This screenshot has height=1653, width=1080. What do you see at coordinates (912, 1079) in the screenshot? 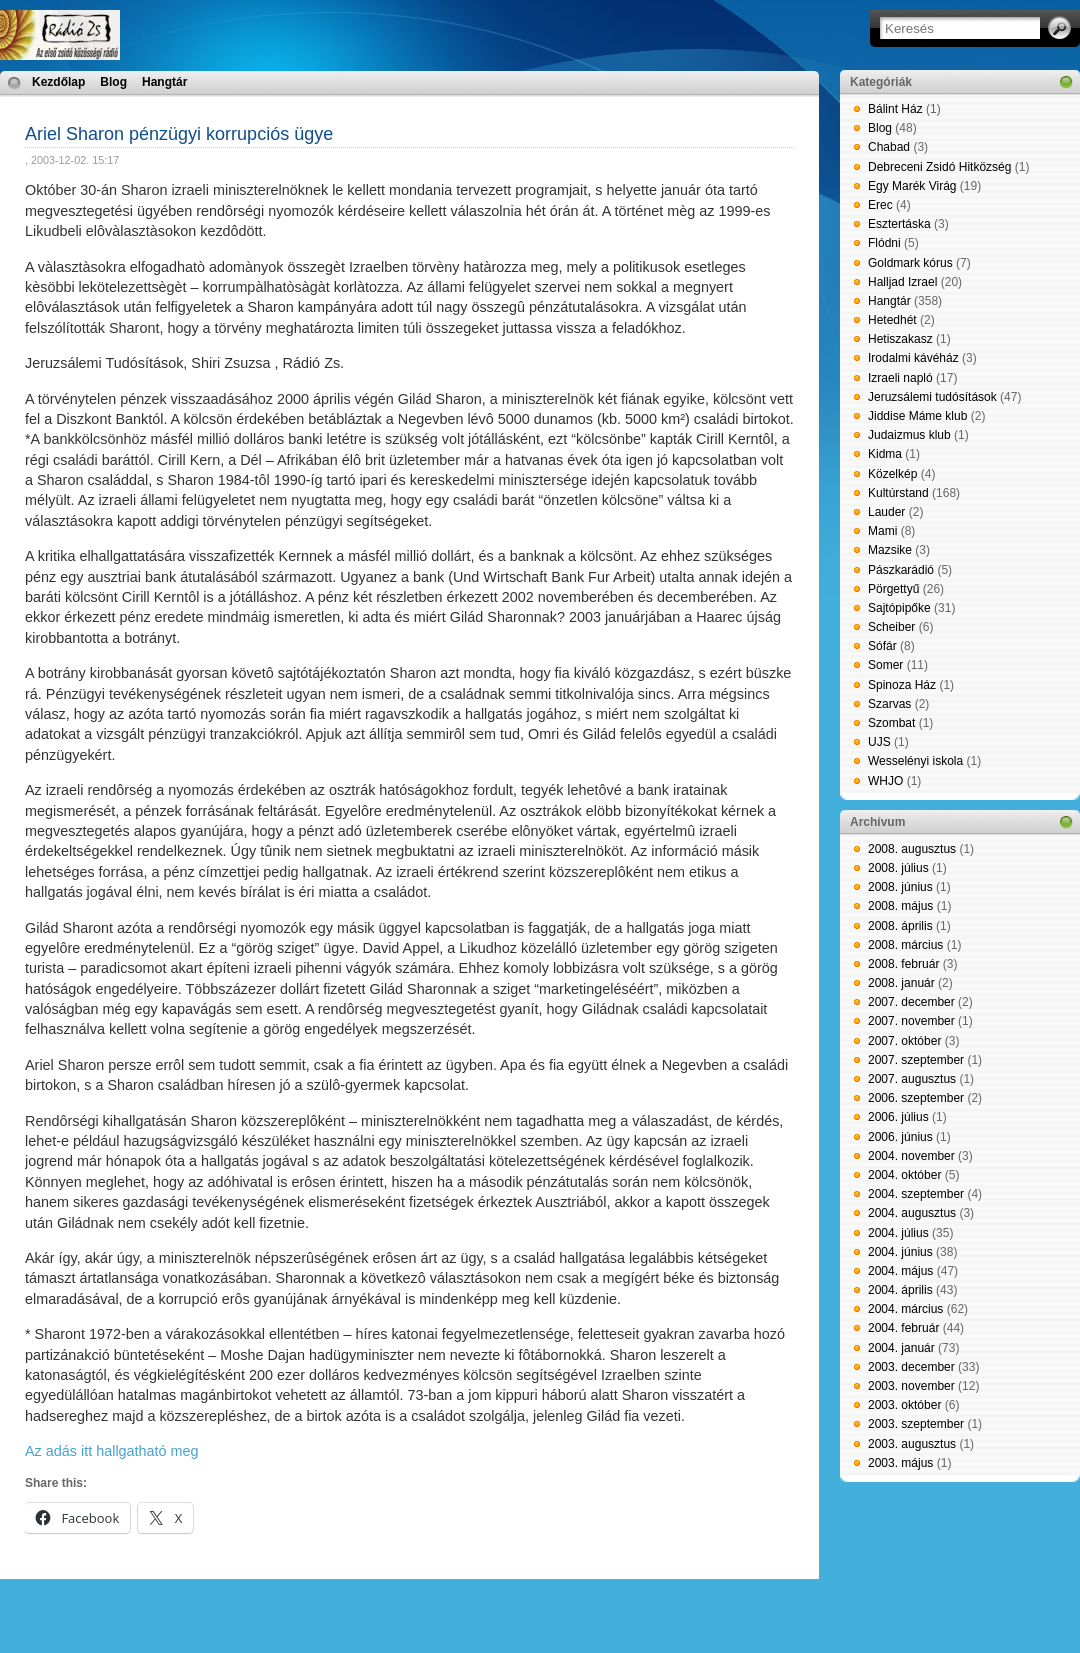
I see `2007. augusztus` at bounding box center [912, 1079].